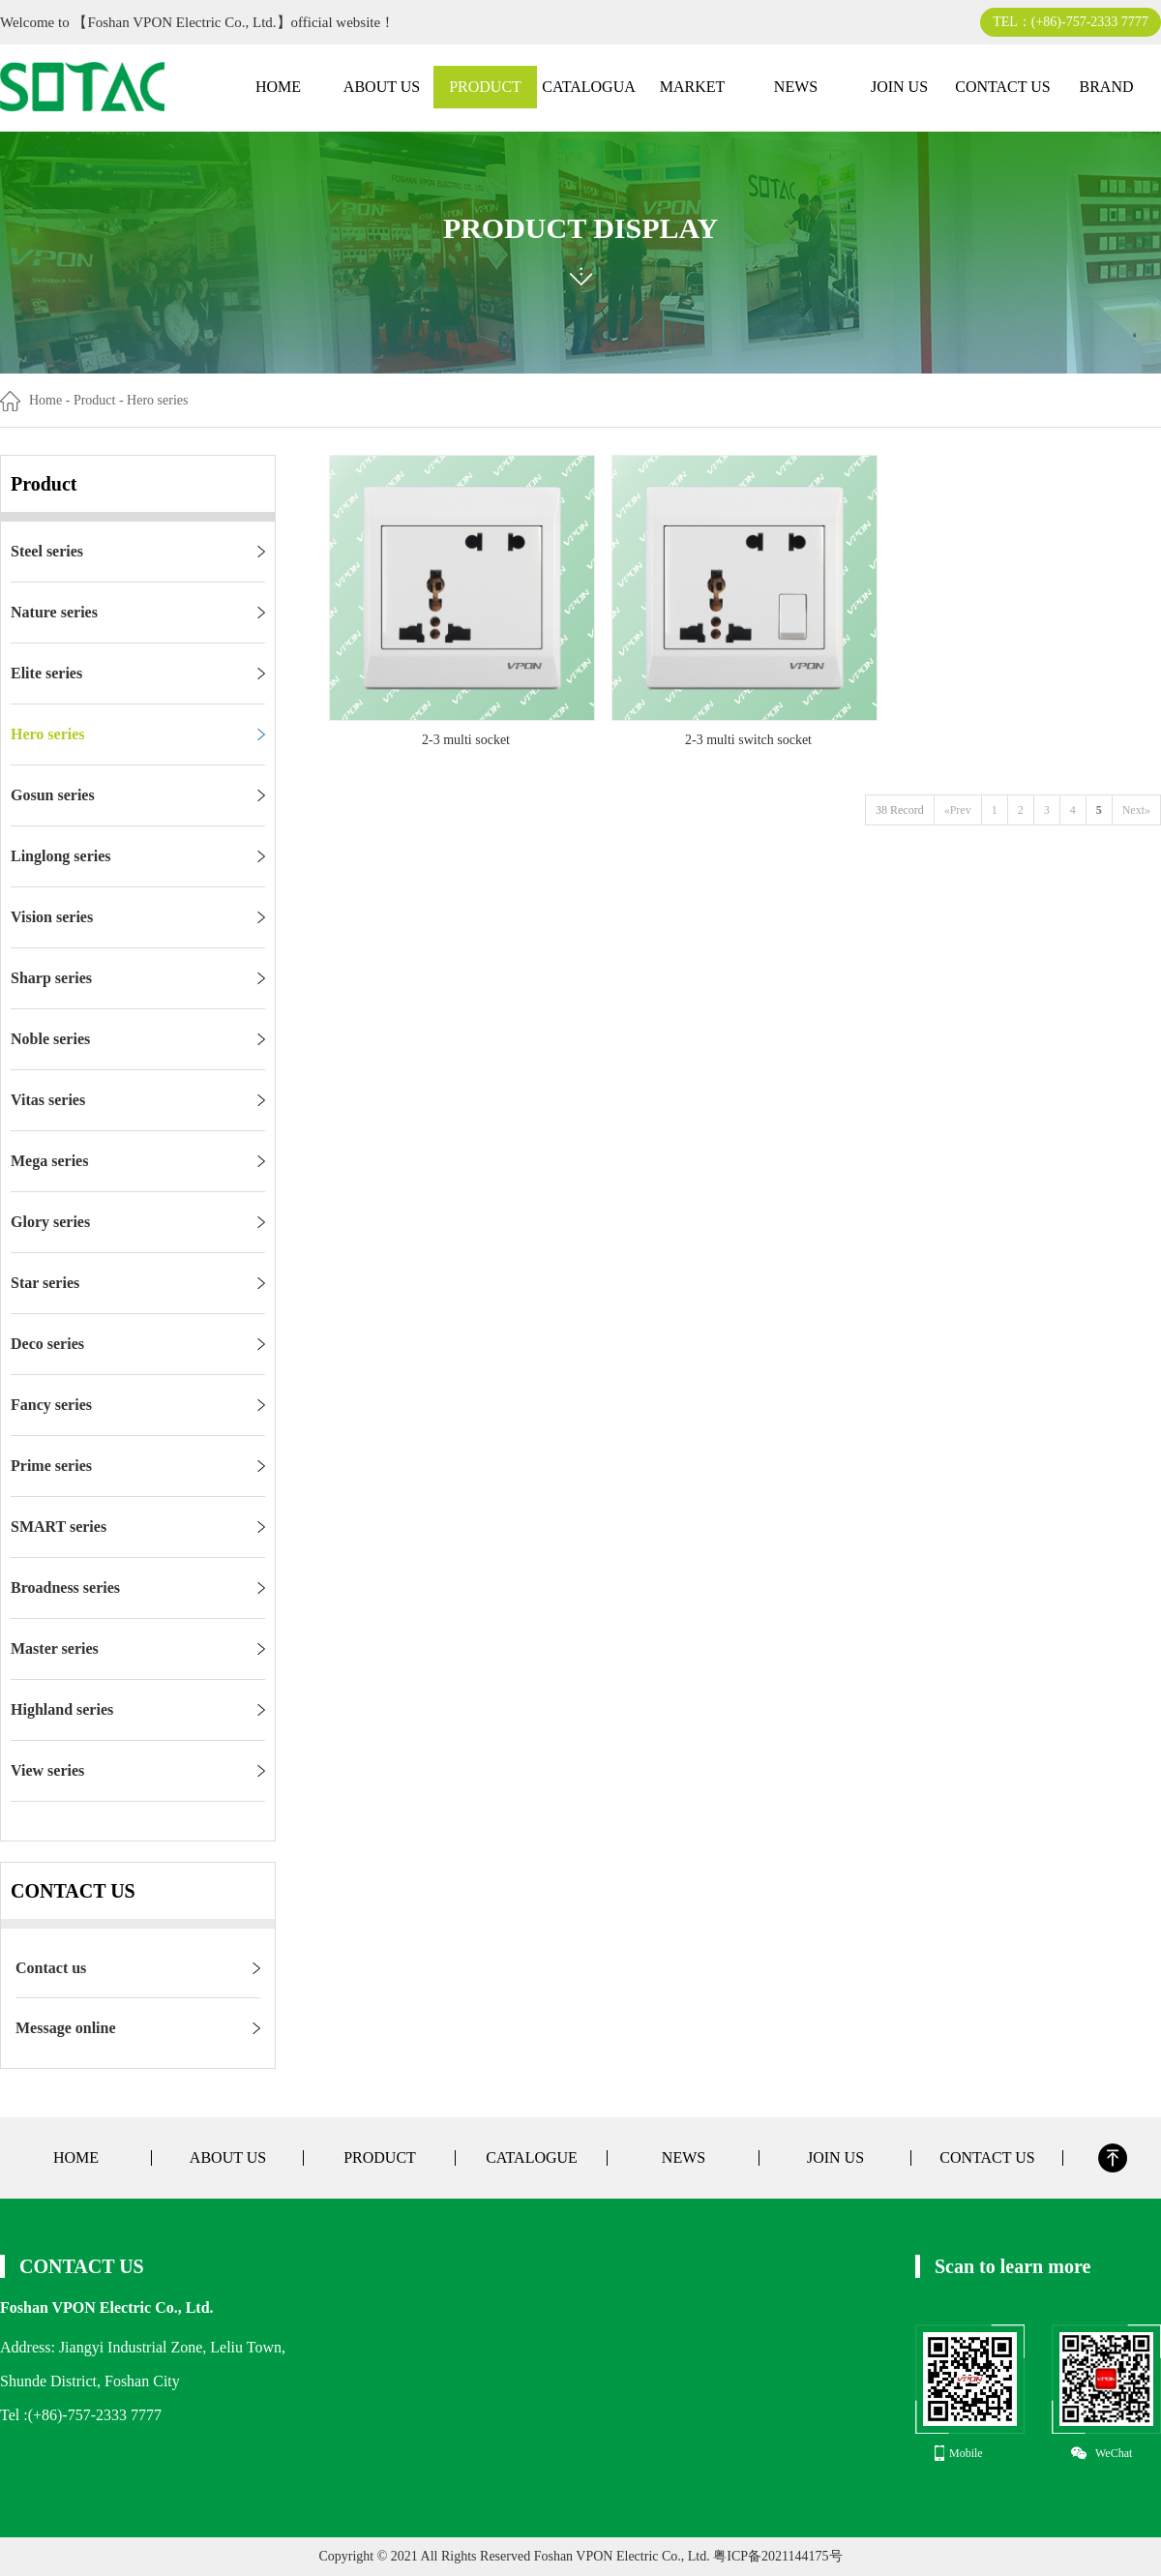 The image size is (1161, 2576). What do you see at coordinates (48, 1100) in the screenshot?
I see `Vitas series` at bounding box center [48, 1100].